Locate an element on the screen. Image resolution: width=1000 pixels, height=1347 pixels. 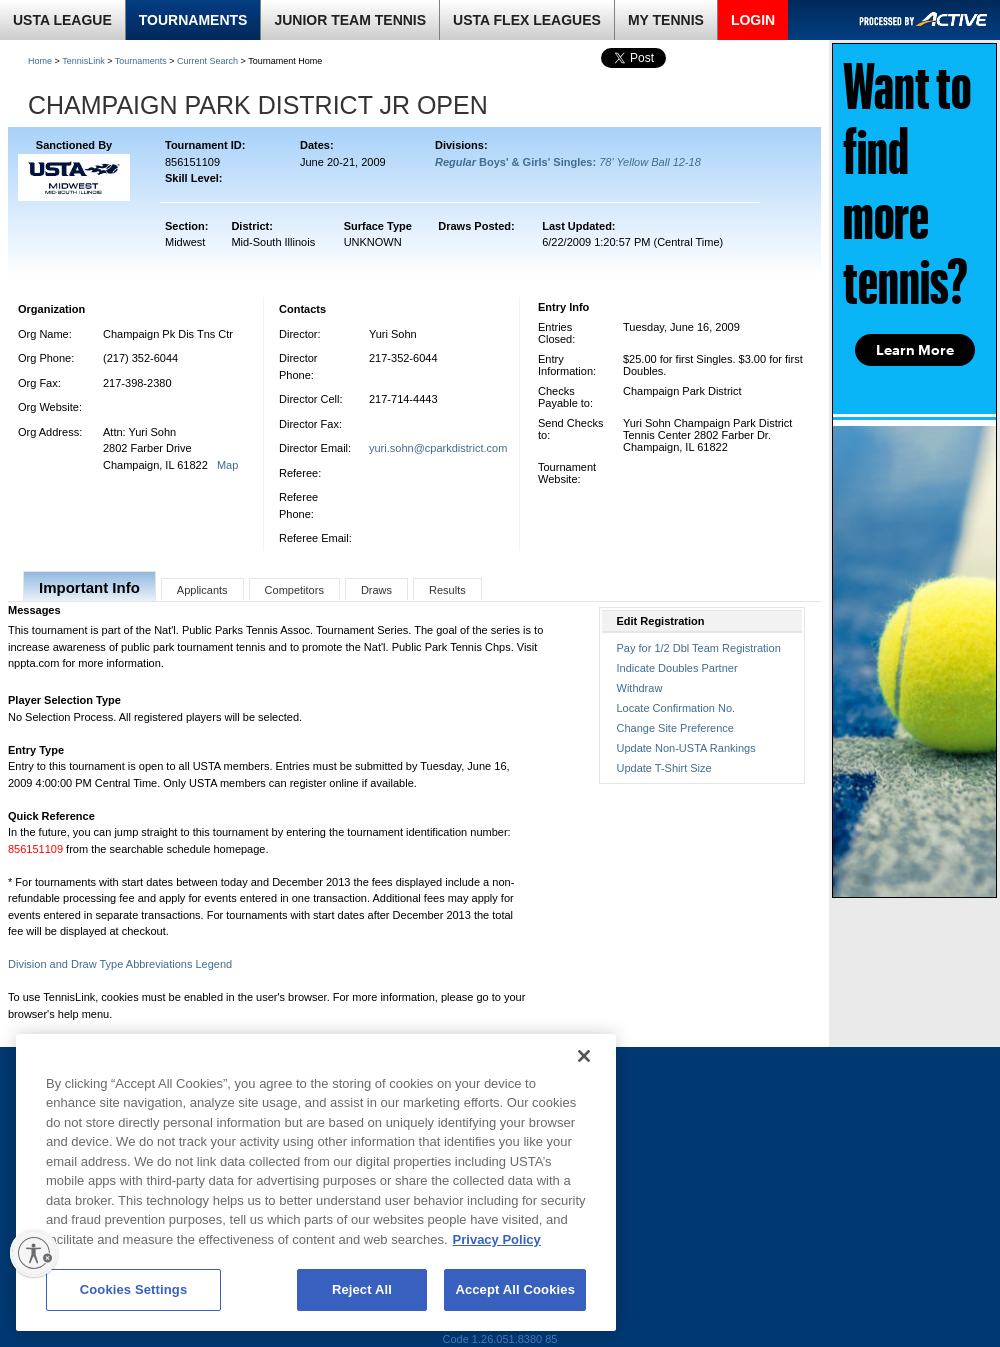
Withdraw is located at coordinates (640, 688).